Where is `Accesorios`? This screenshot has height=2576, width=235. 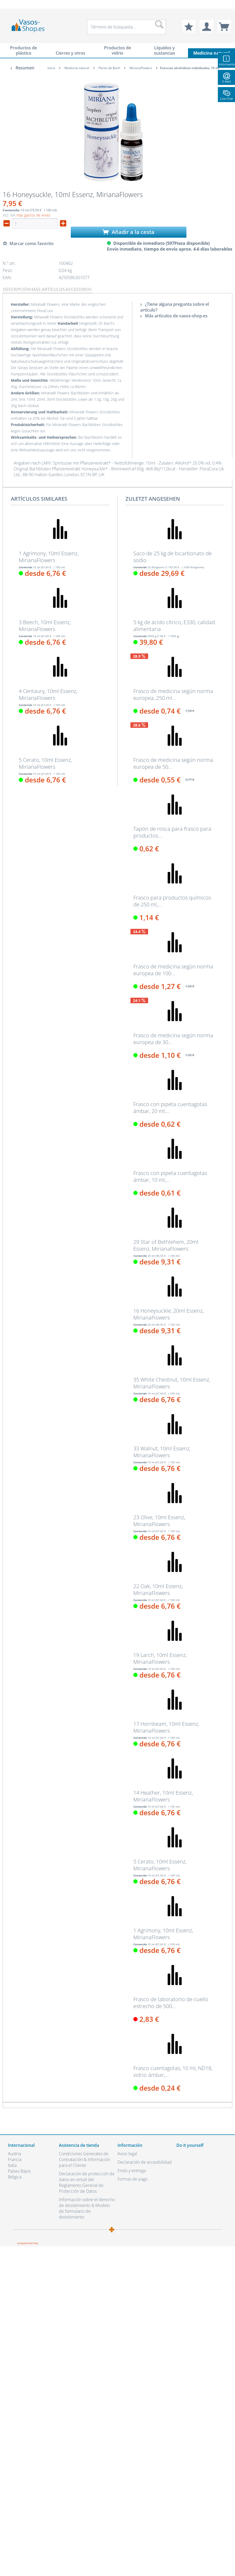
Accesorios is located at coordinates (78, 289).